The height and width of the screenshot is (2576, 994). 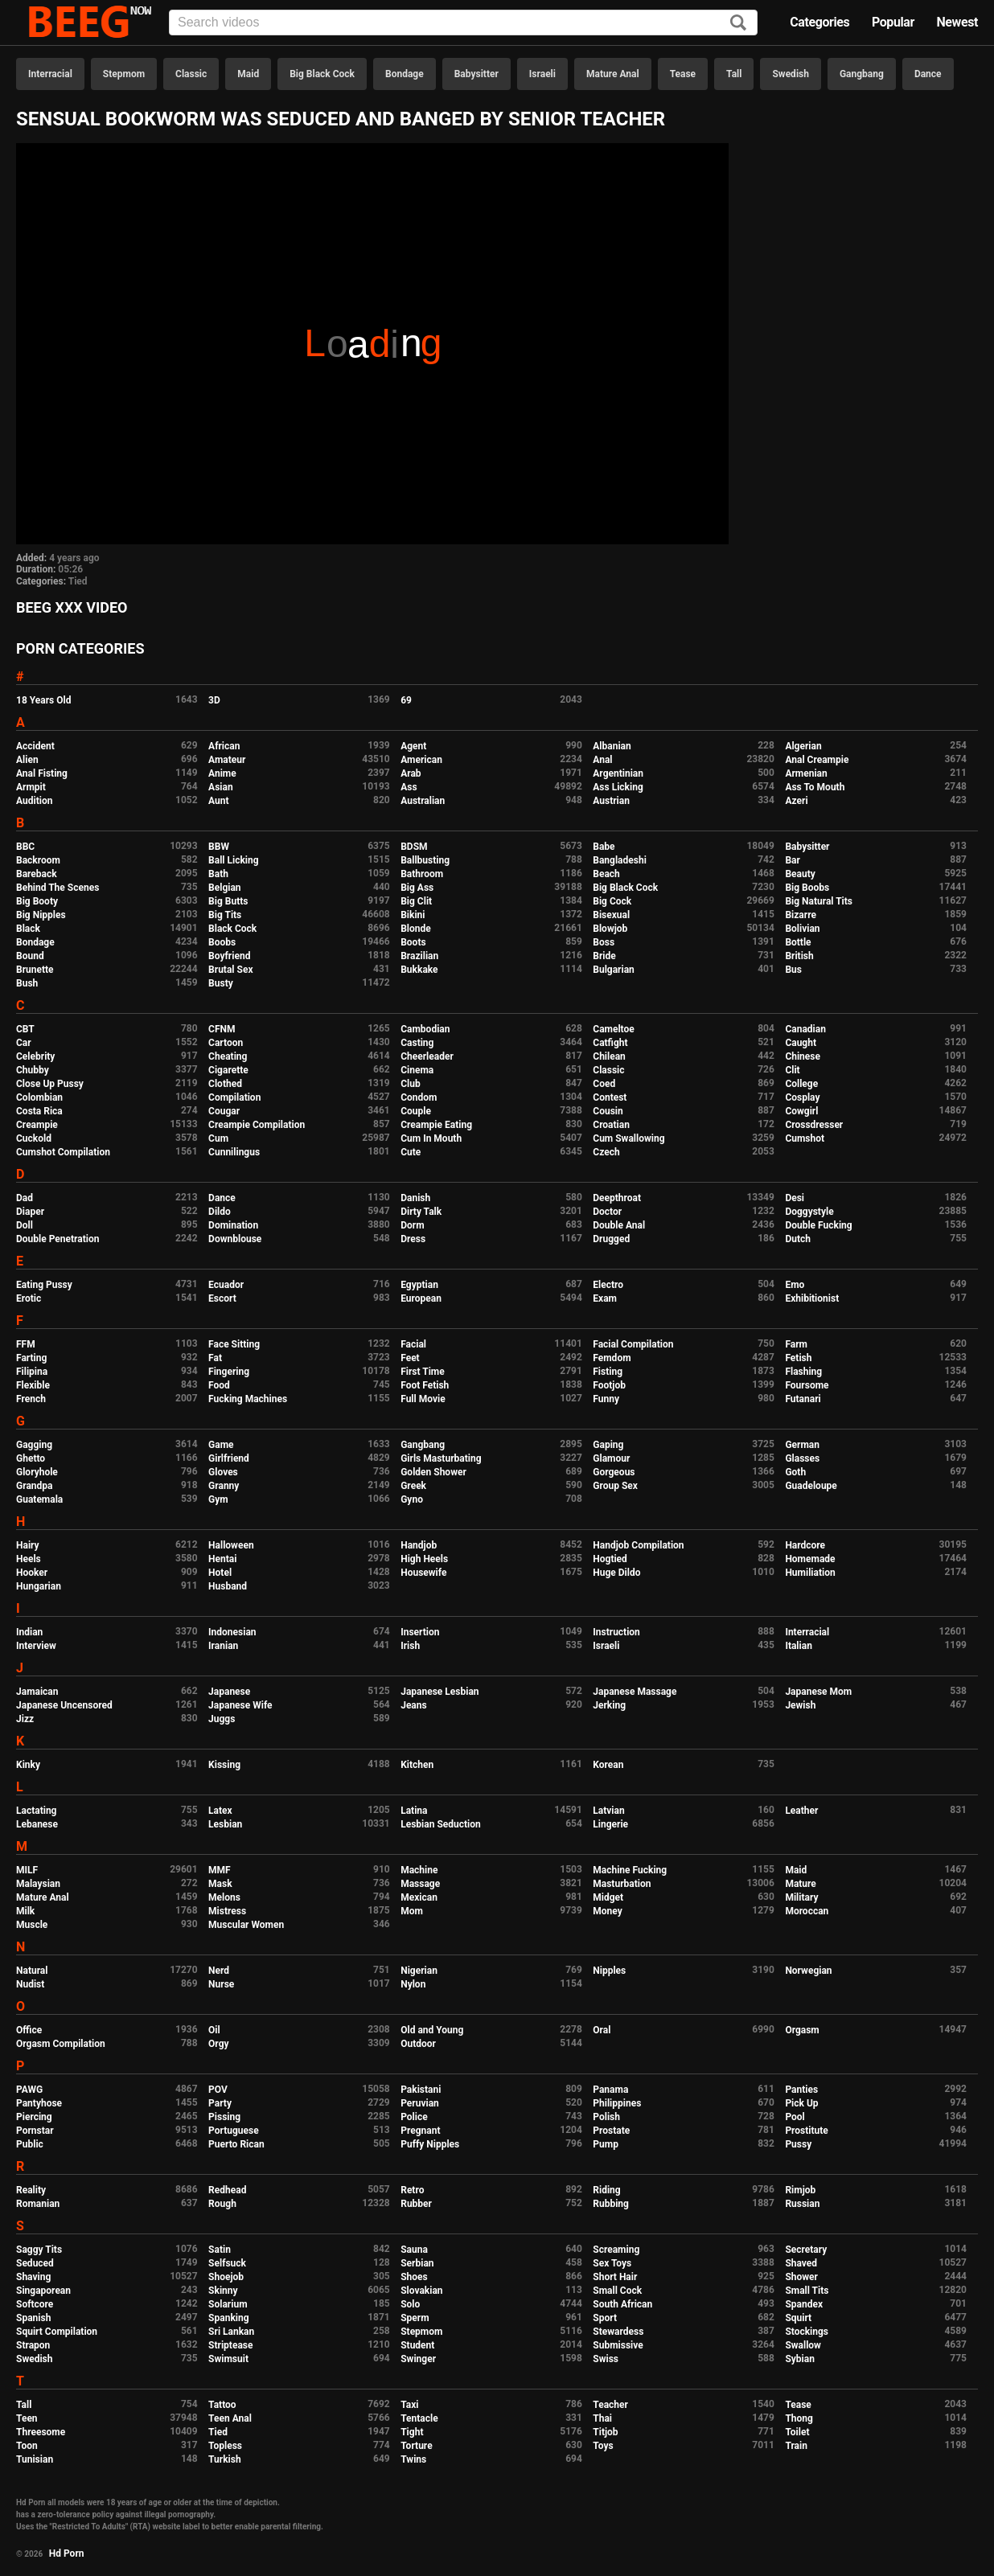 I want to click on Behind The Scenes, so click(x=57, y=887).